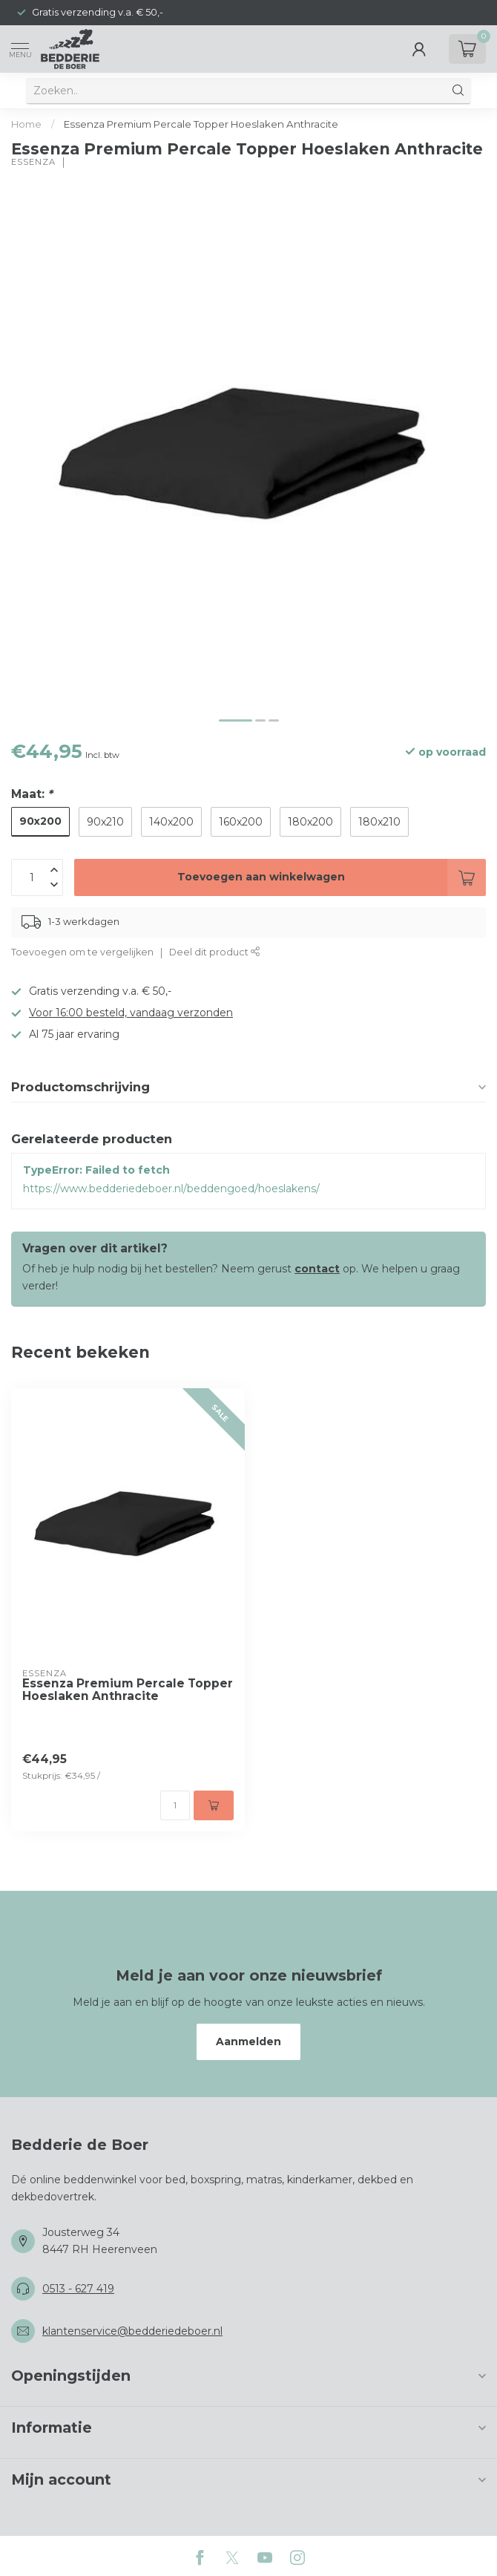 The height and width of the screenshot is (2576, 497). What do you see at coordinates (32, 794) in the screenshot?
I see `Maat:` at bounding box center [32, 794].